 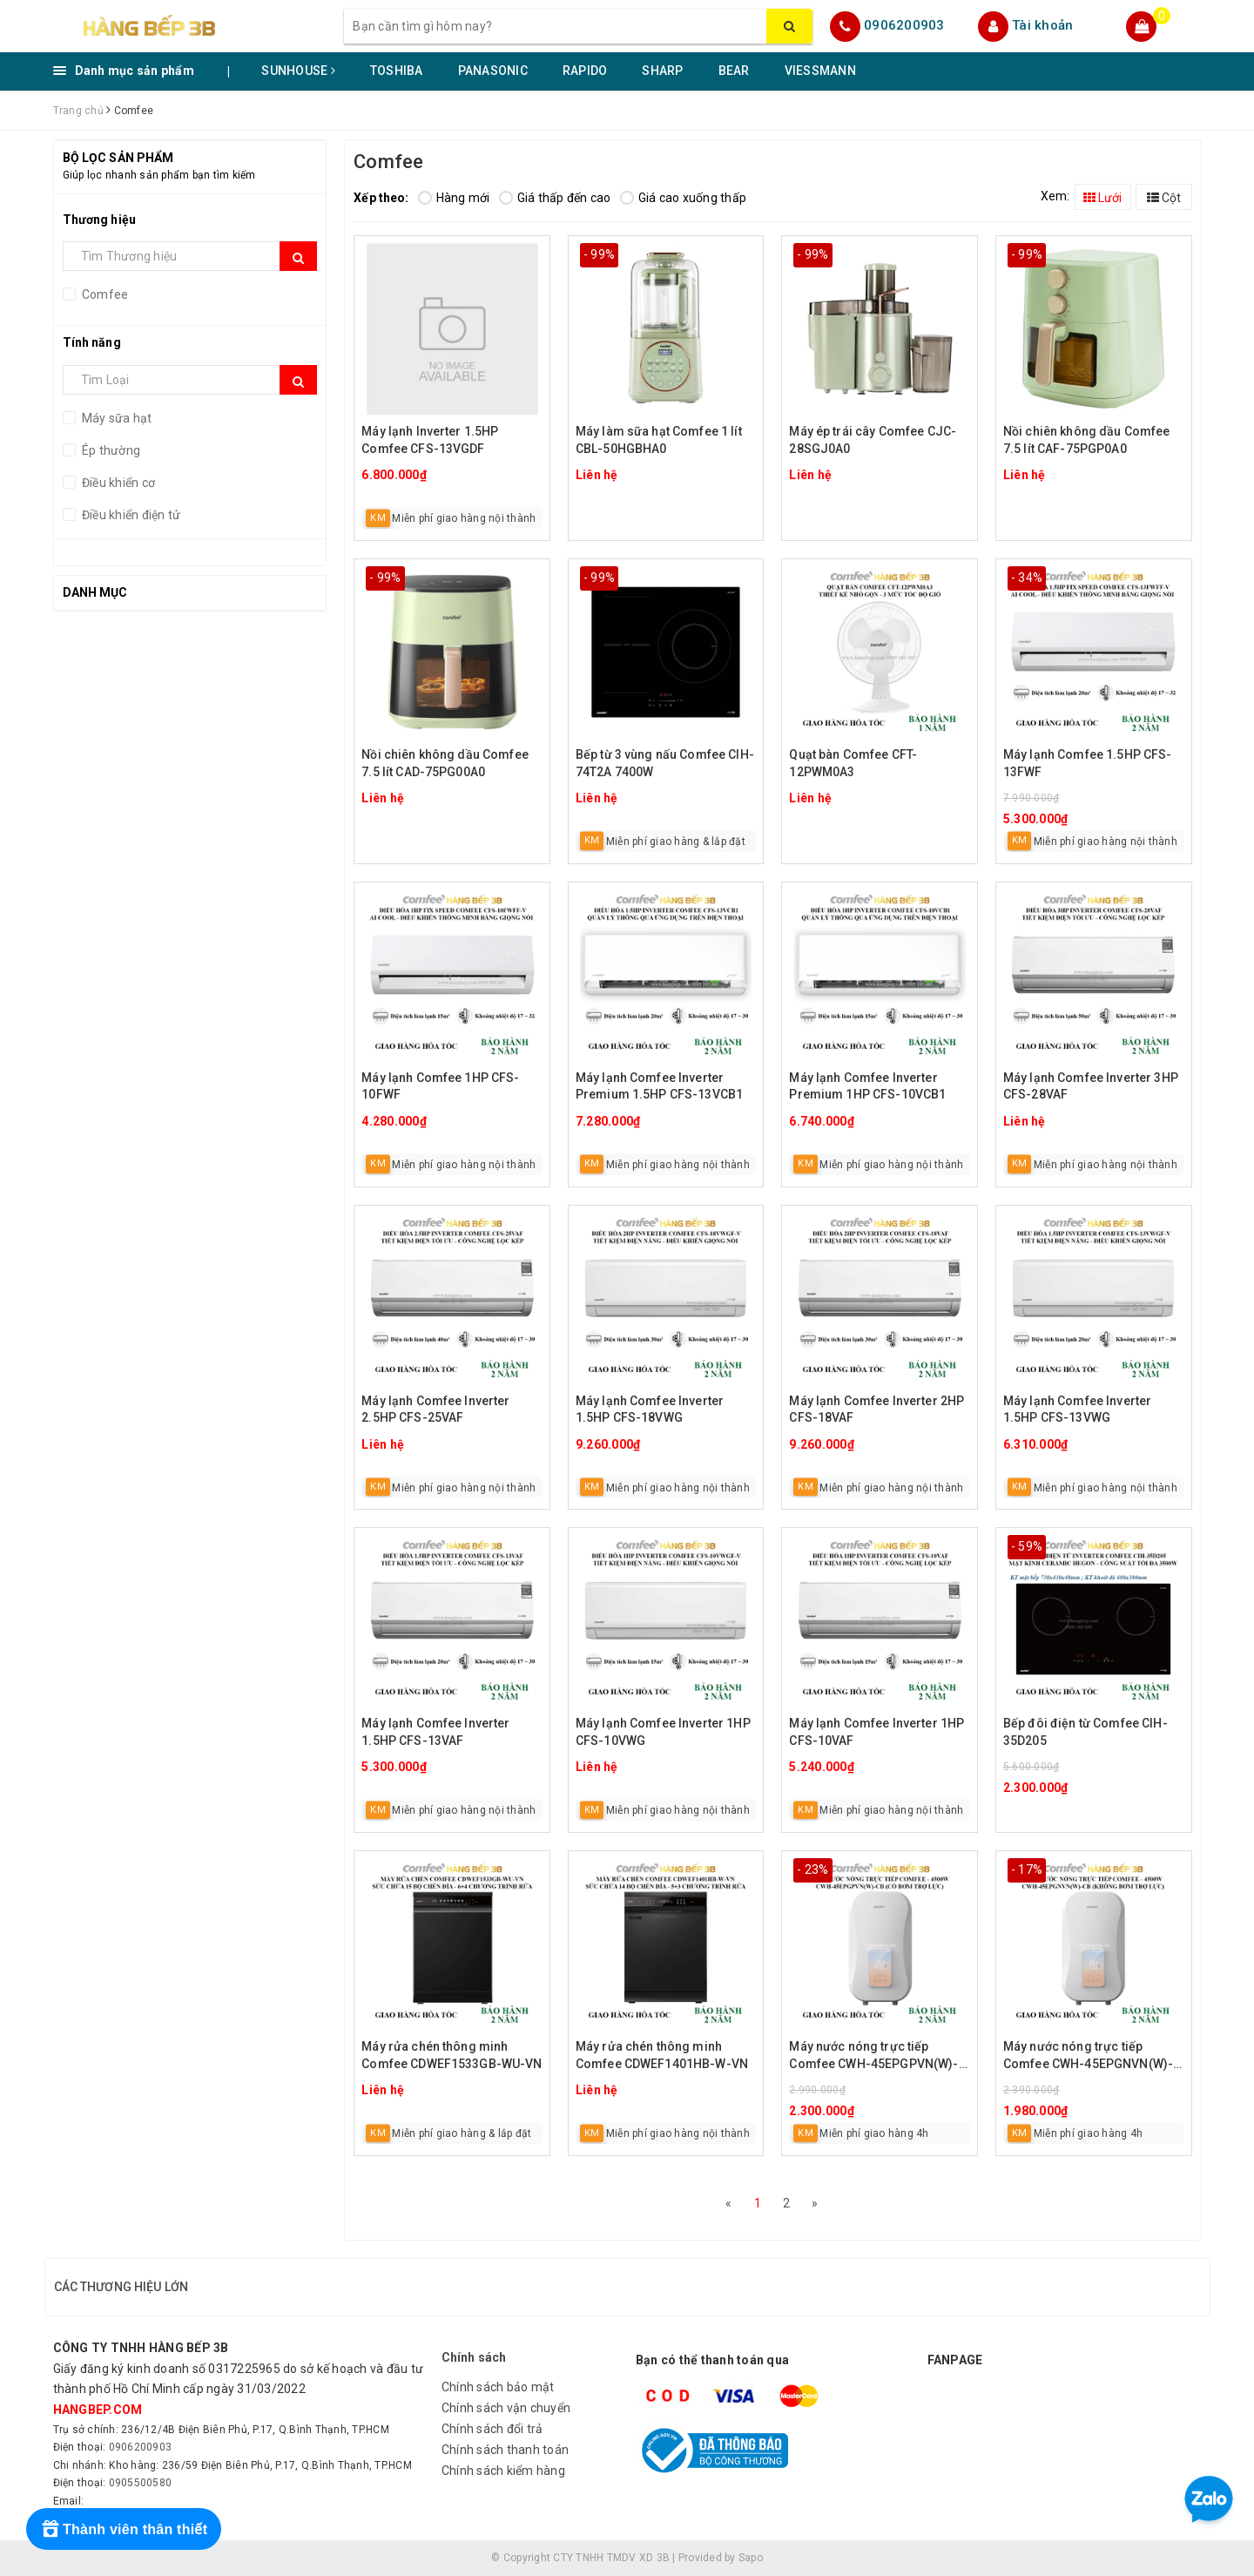 What do you see at coordinates (1102, 198) in the screenshot?
I see `Lưới` at bounding box center [1102, 198].